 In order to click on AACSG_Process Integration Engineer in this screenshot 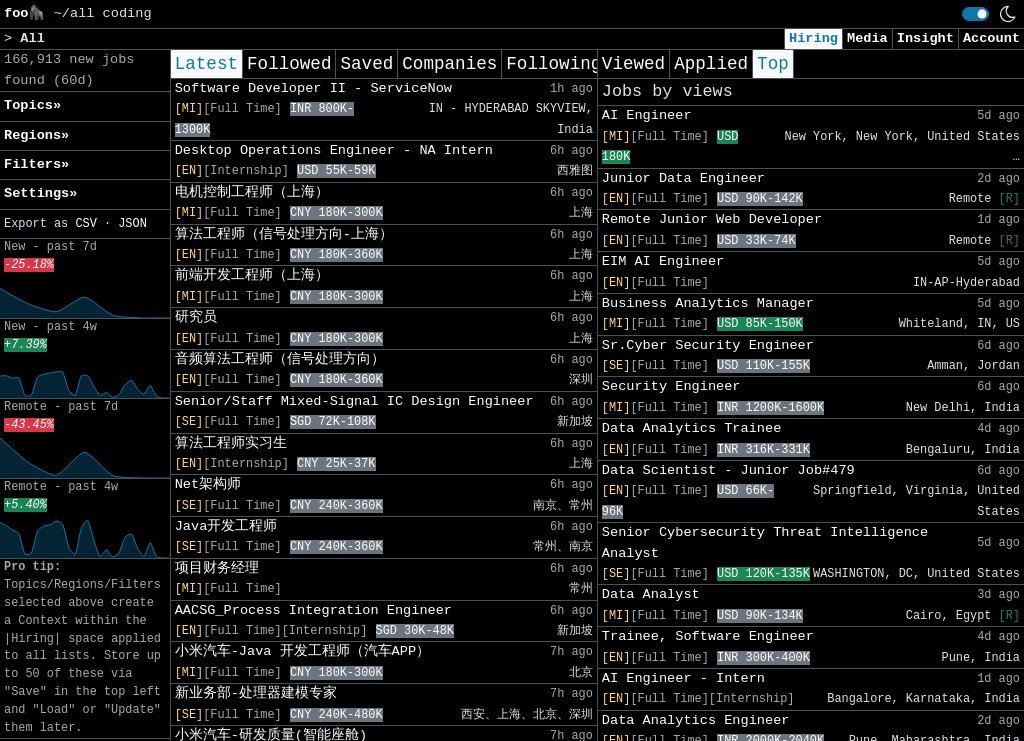, I will do `click(313, 610)`.